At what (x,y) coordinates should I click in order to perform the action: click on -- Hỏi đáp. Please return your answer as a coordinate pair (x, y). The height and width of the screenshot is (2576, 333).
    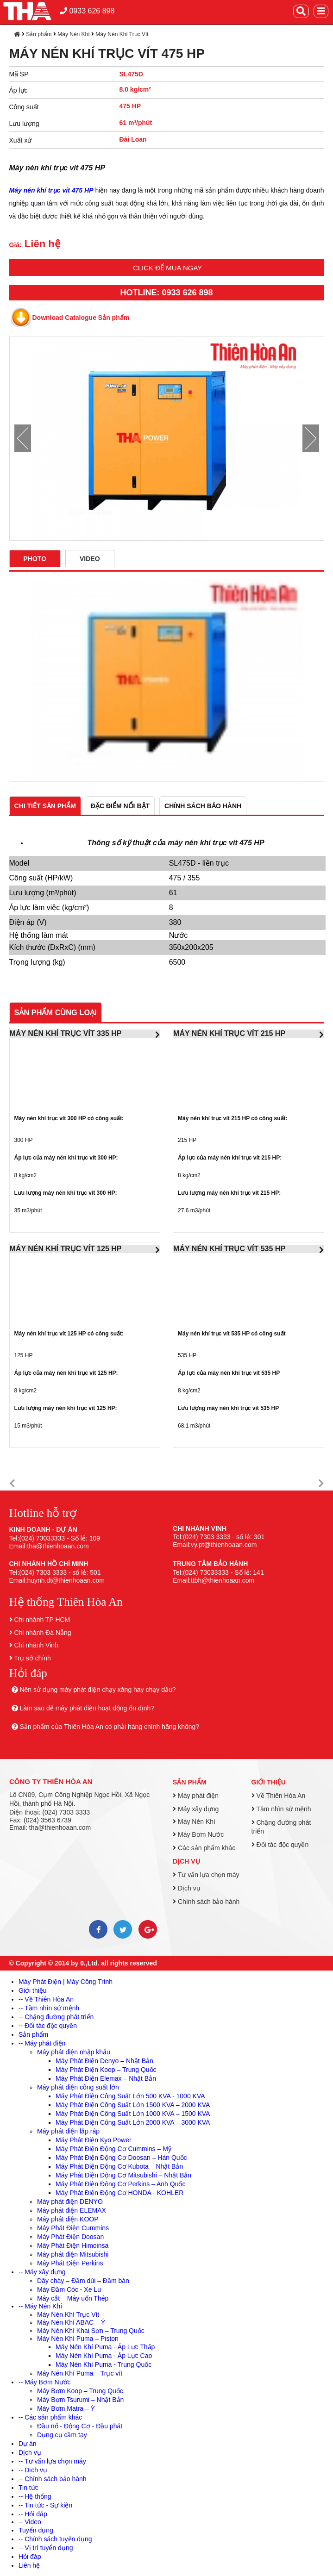
    Looking at the image, I should click on (33, 2514).